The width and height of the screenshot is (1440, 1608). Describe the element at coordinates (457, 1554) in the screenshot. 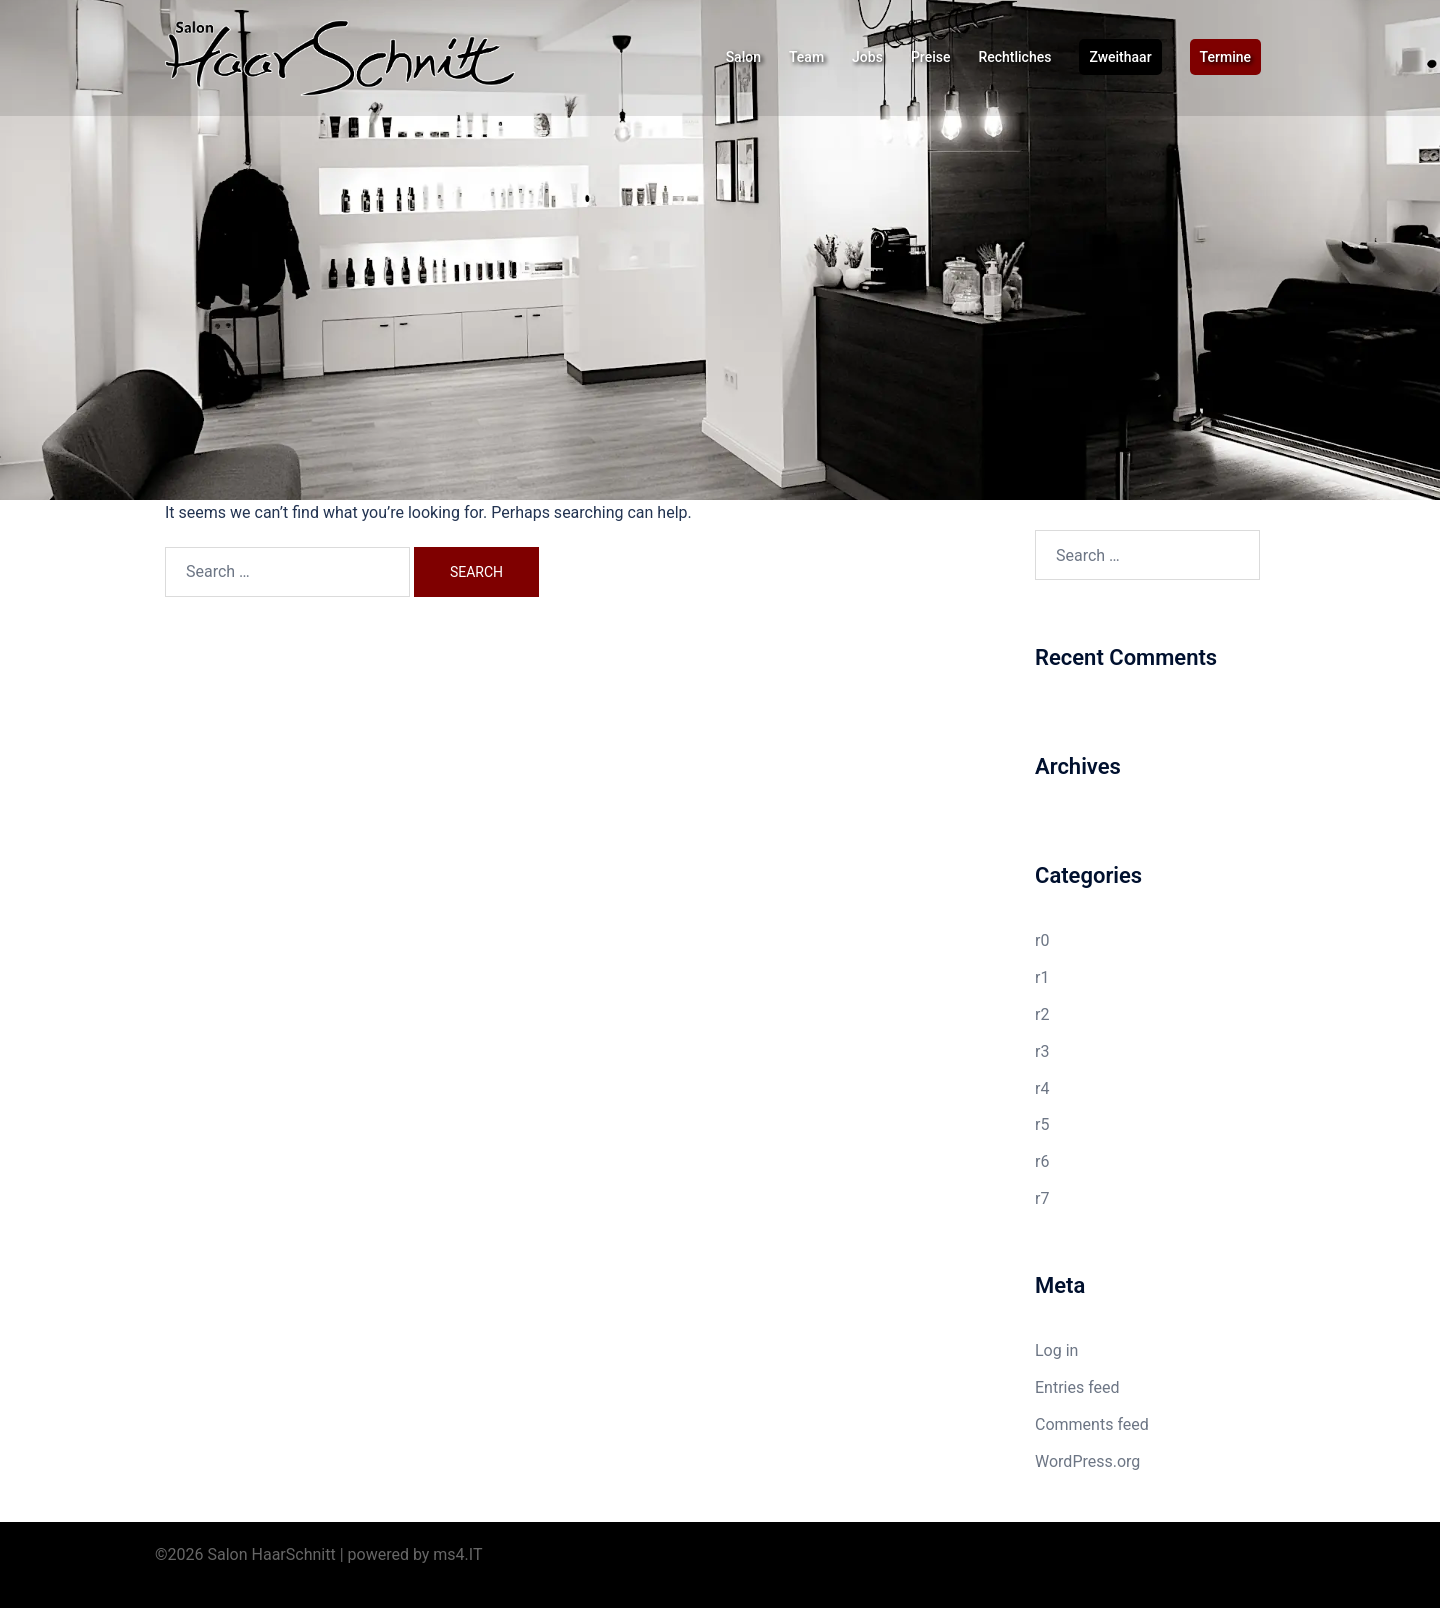

I see `ms4.IT` at that location.